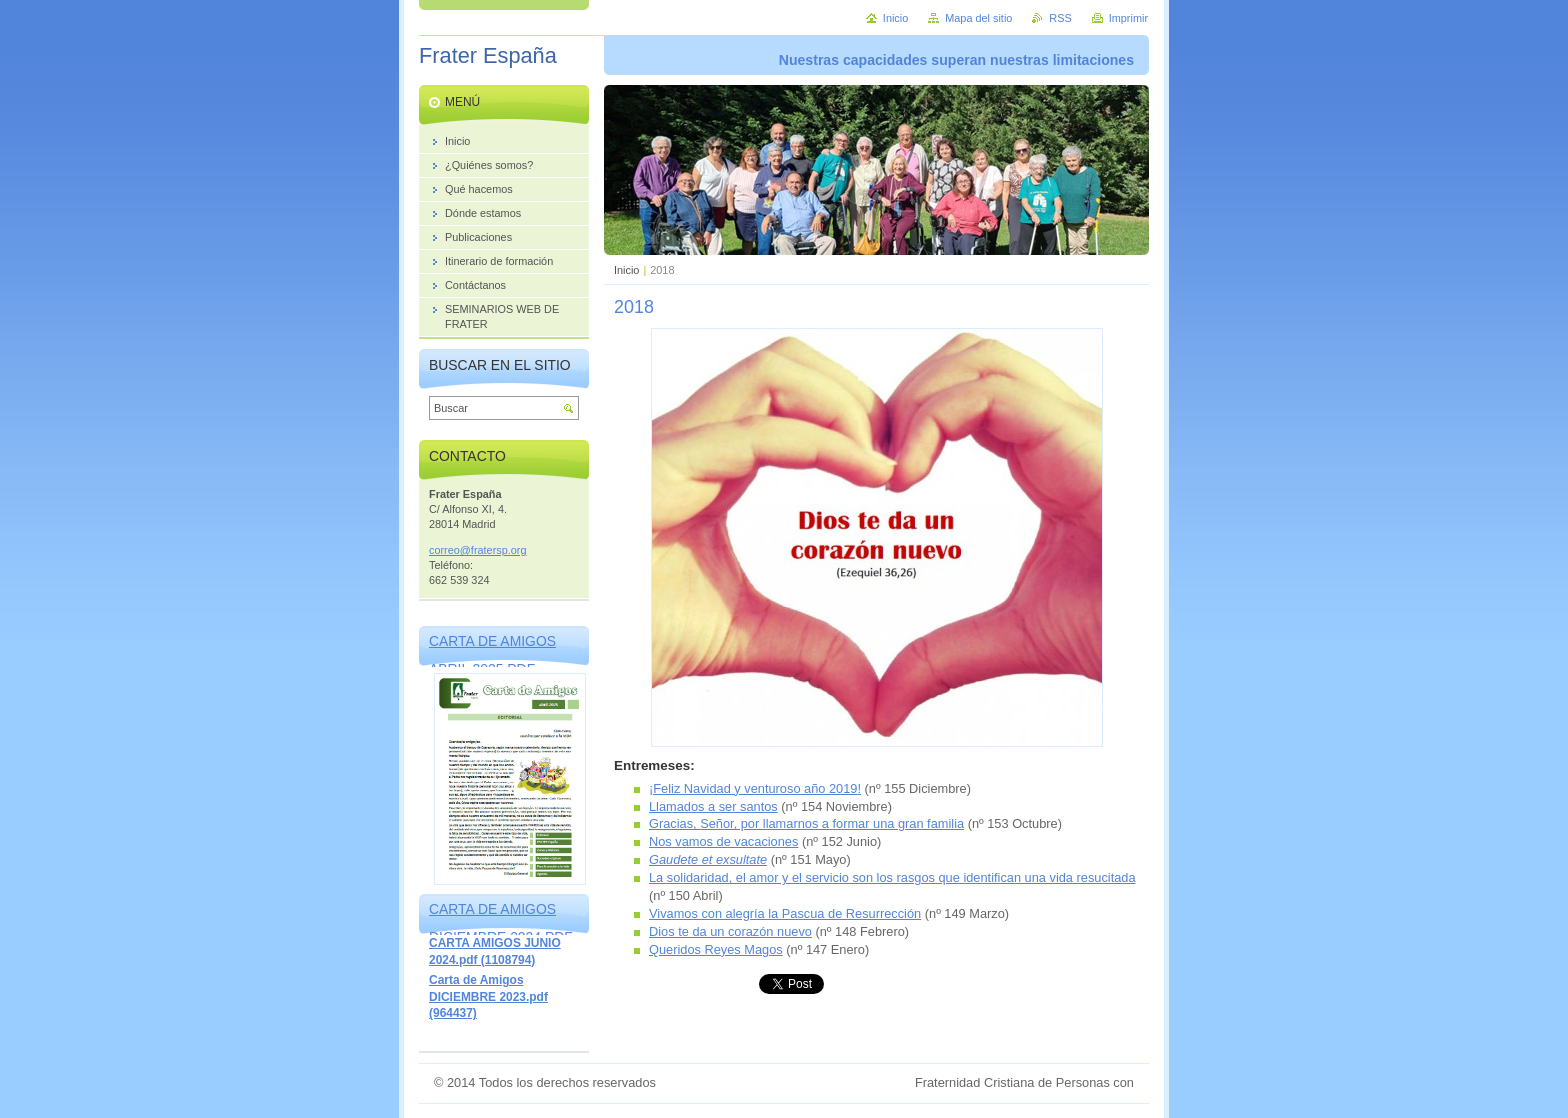 The height and width of the screenshot is (1118, 1568). Describe the element at coordinates (730, 931) in the screenshot. I see `Dios te da un corazón nuevo` at that location.